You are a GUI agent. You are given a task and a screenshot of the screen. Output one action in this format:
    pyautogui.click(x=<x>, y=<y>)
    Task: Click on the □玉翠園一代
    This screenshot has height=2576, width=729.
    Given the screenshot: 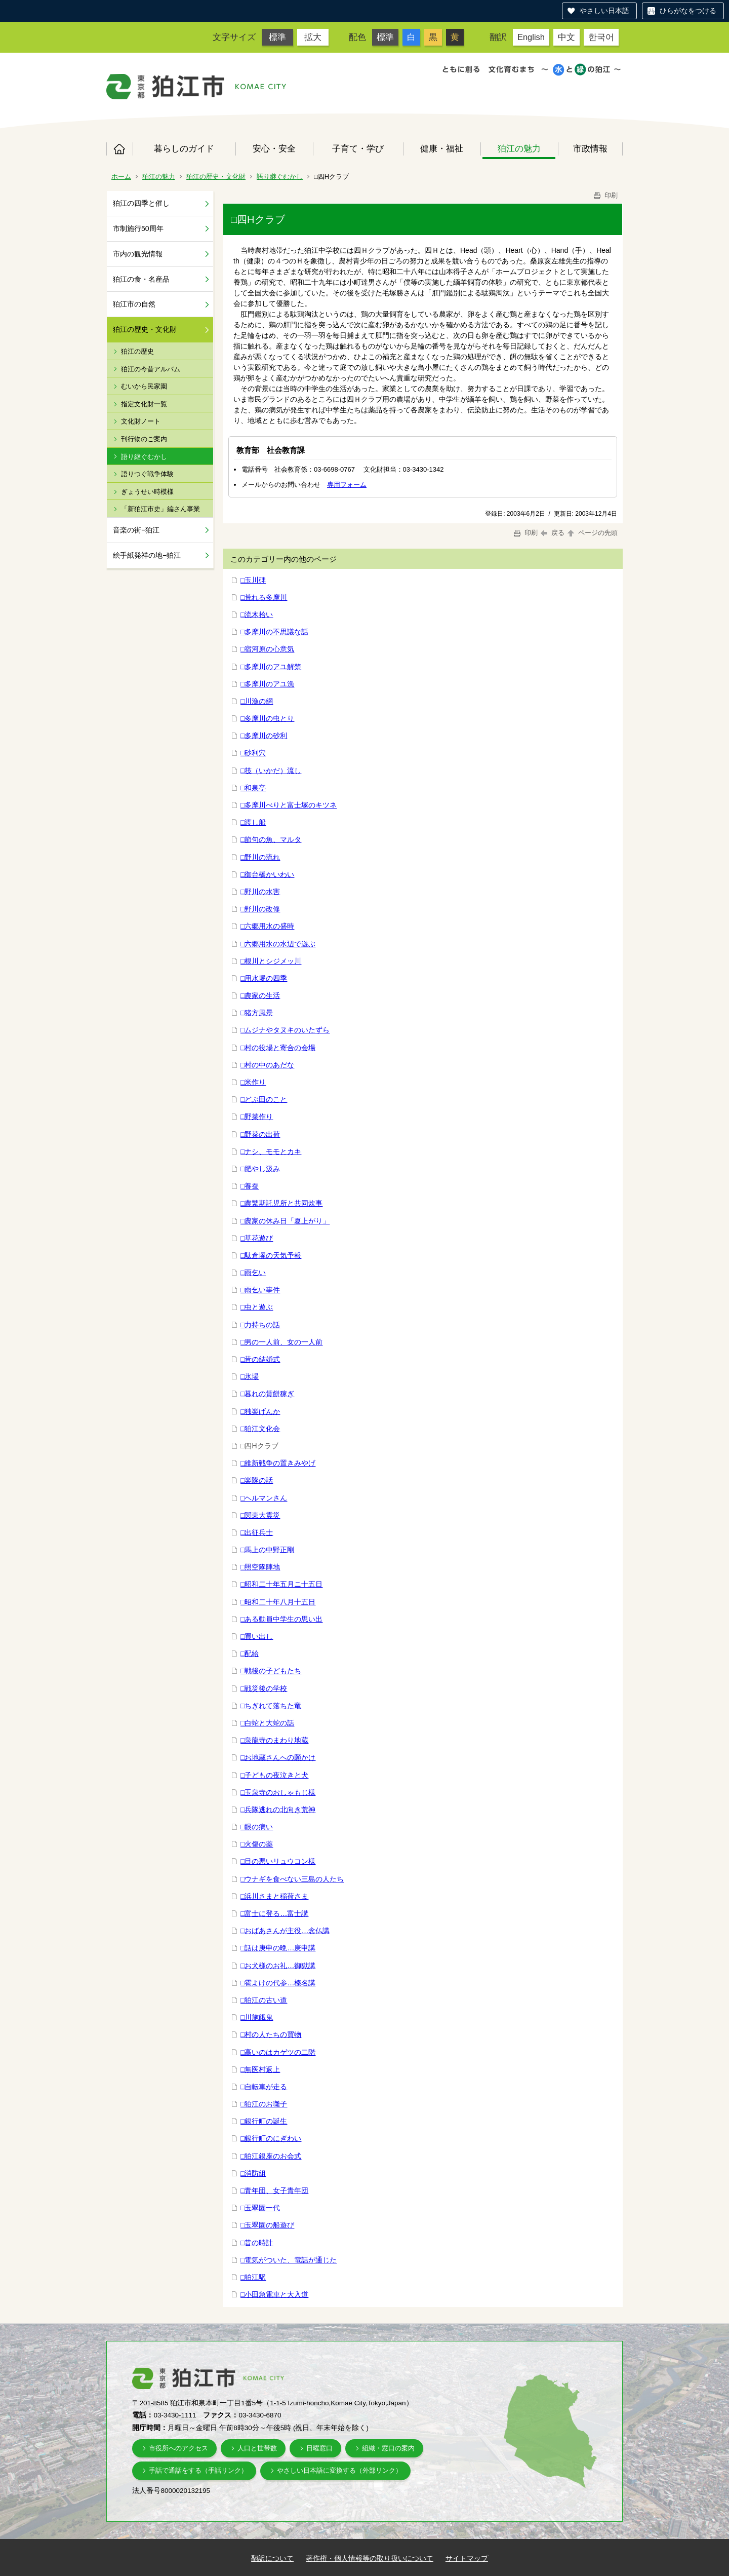 What is the action you would take?
    pyautogui.click(x=260, y=2208)
    